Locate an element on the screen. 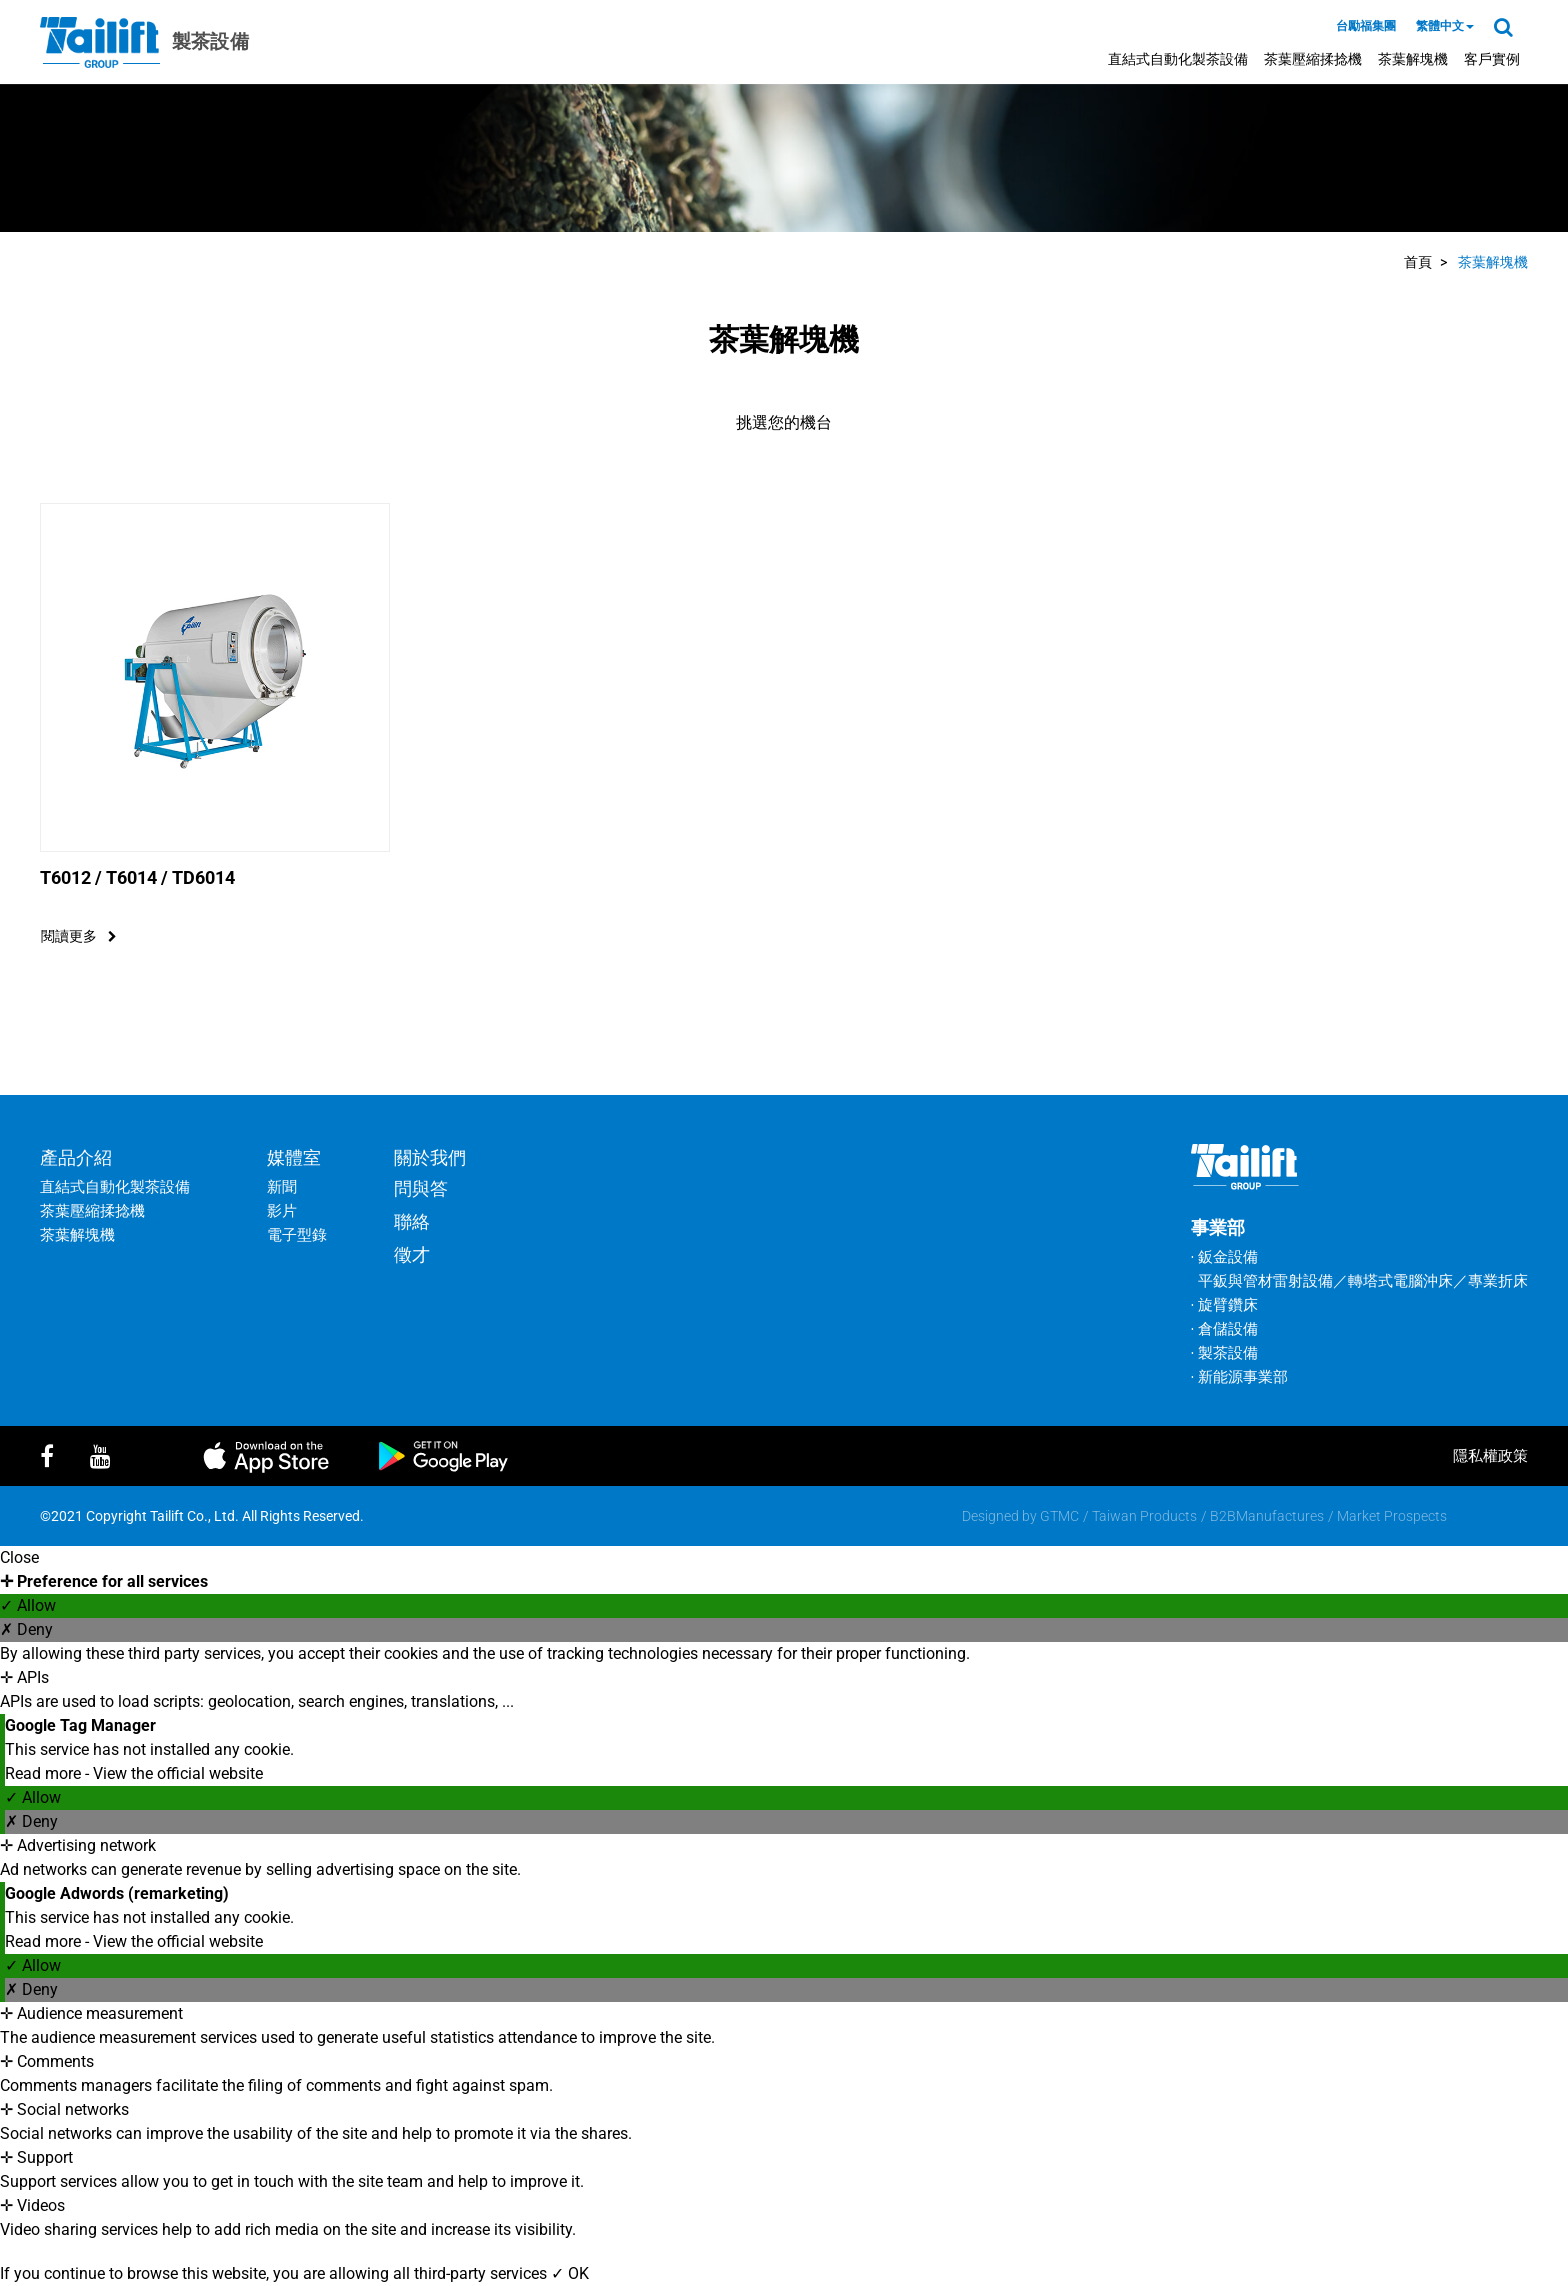 The image size is (1568, 2286). 新聞 is located at coordinates (282, 1187).